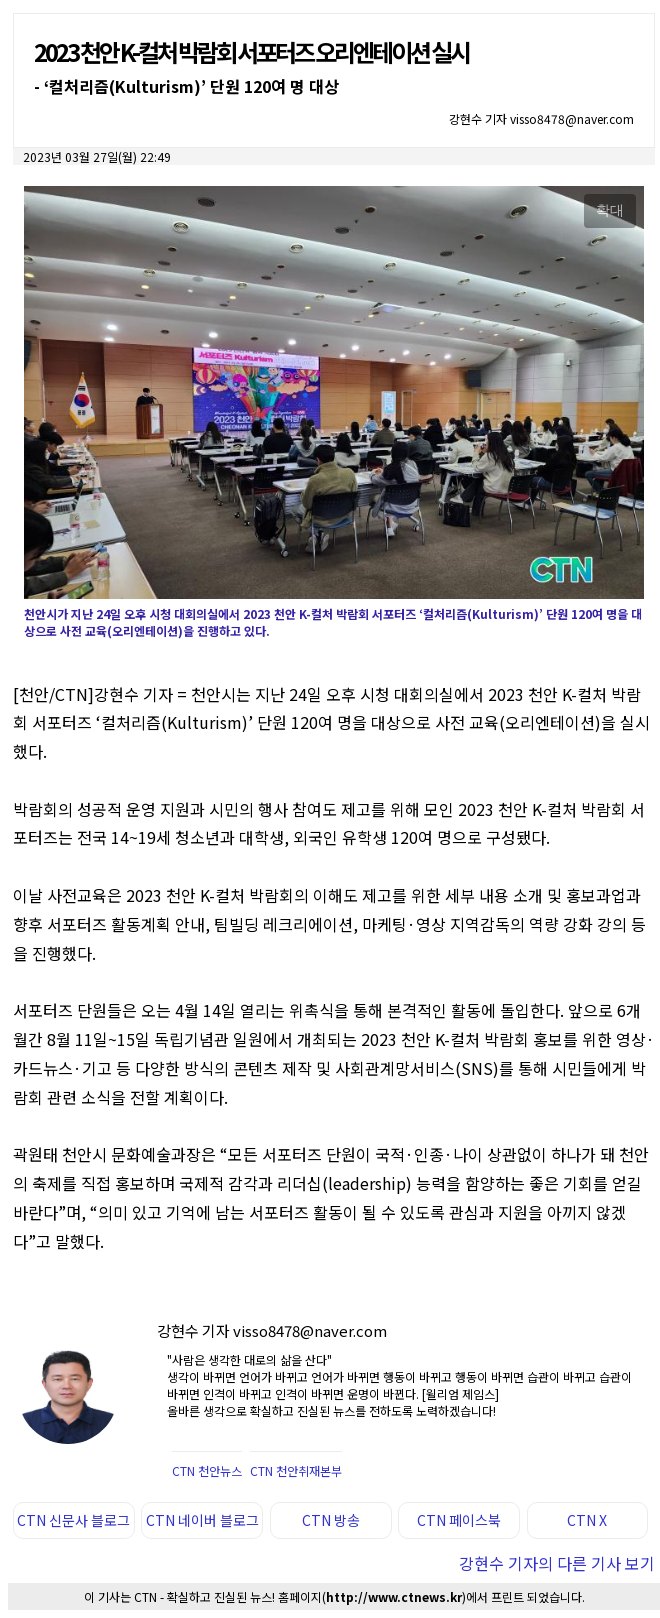  I want to click on 확대, so click(610, 210).